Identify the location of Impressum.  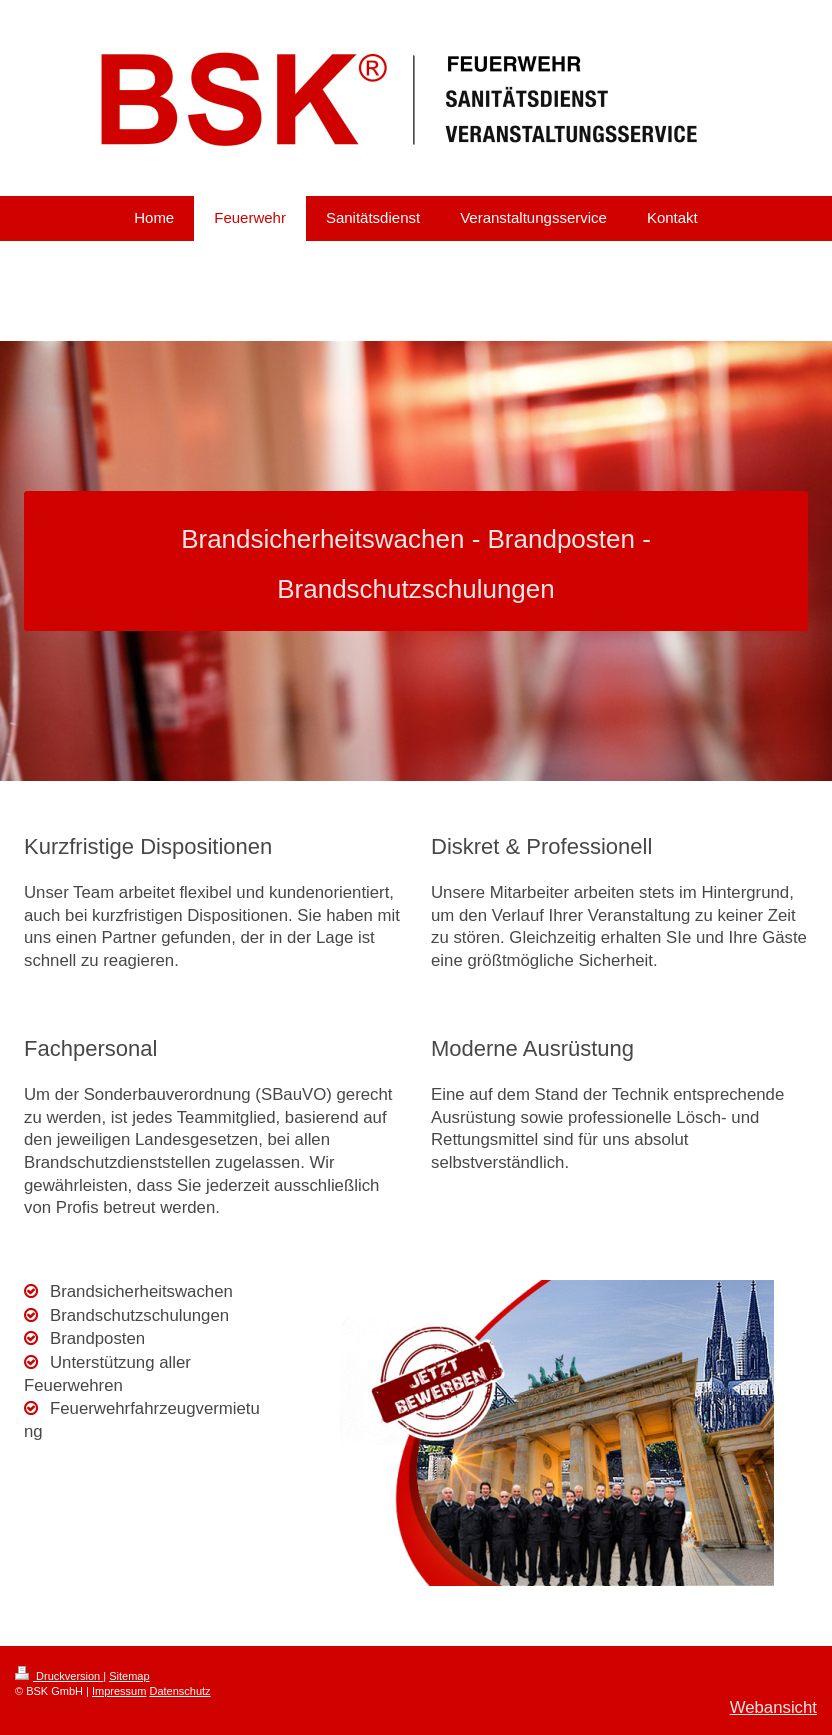
(119, 1691).